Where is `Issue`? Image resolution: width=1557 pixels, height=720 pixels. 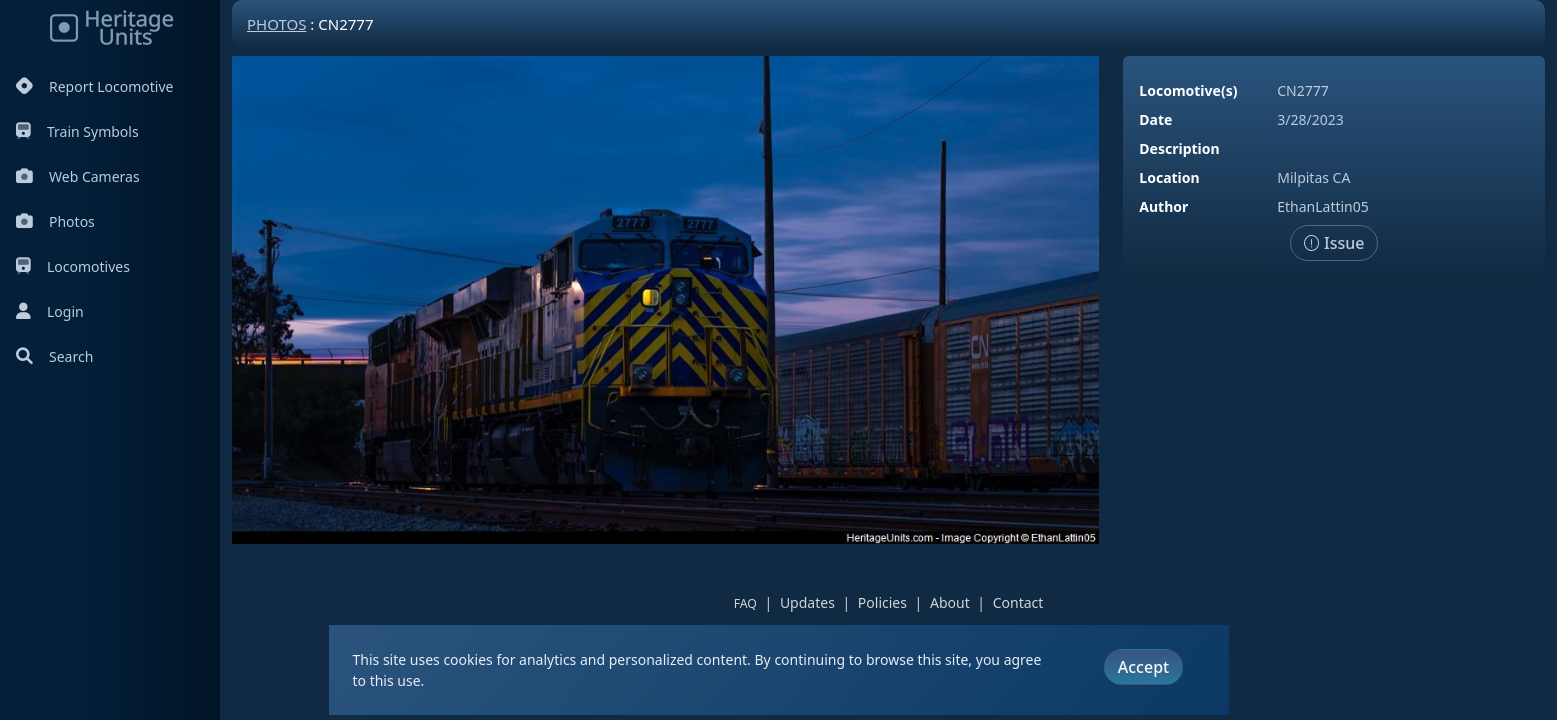 Issue is located at coordinates (1334, 243).